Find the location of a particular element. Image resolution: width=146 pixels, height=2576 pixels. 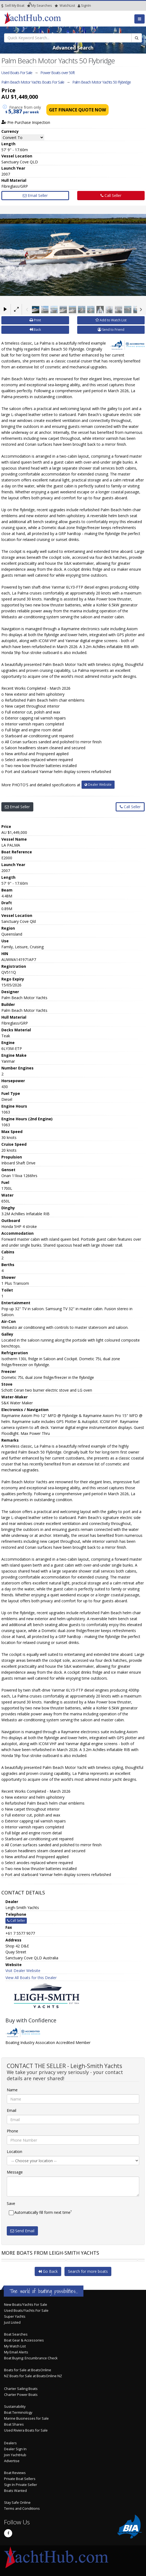

Location is located at coordinates (14, 2151).